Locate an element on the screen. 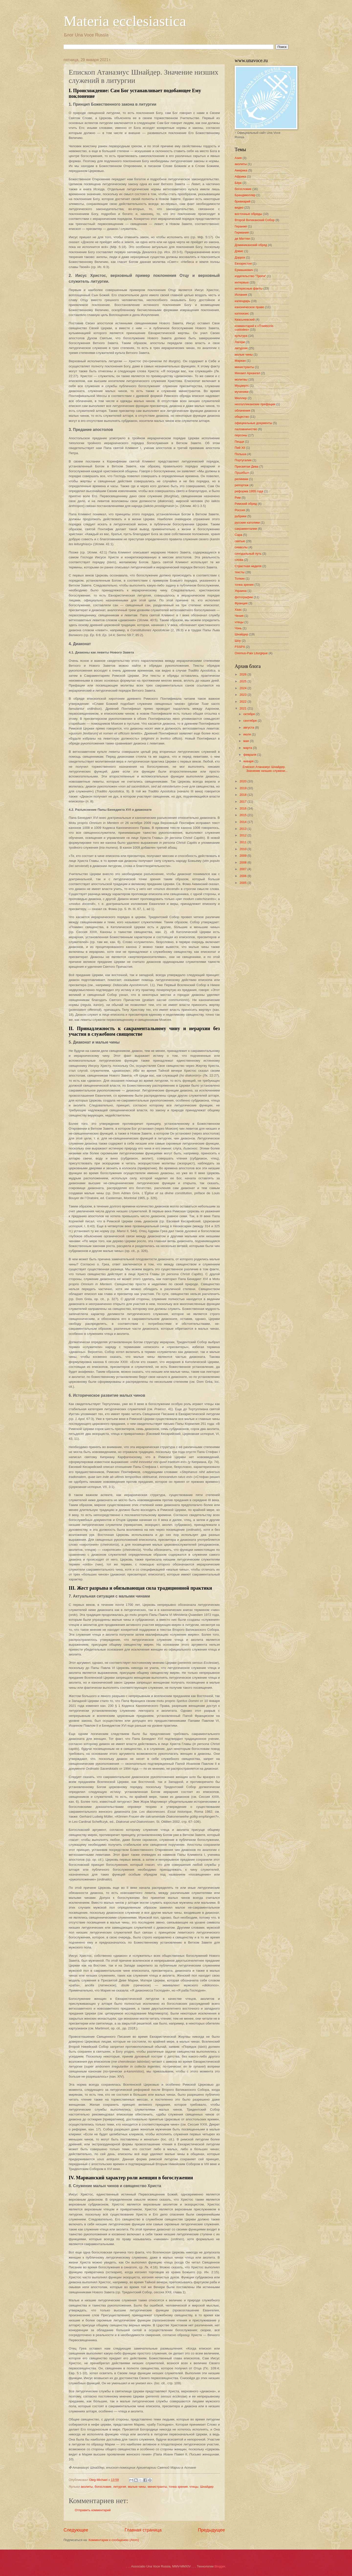 The height and width of the screenshot is (2576, 352). октября is located at coordinates (249, 714).